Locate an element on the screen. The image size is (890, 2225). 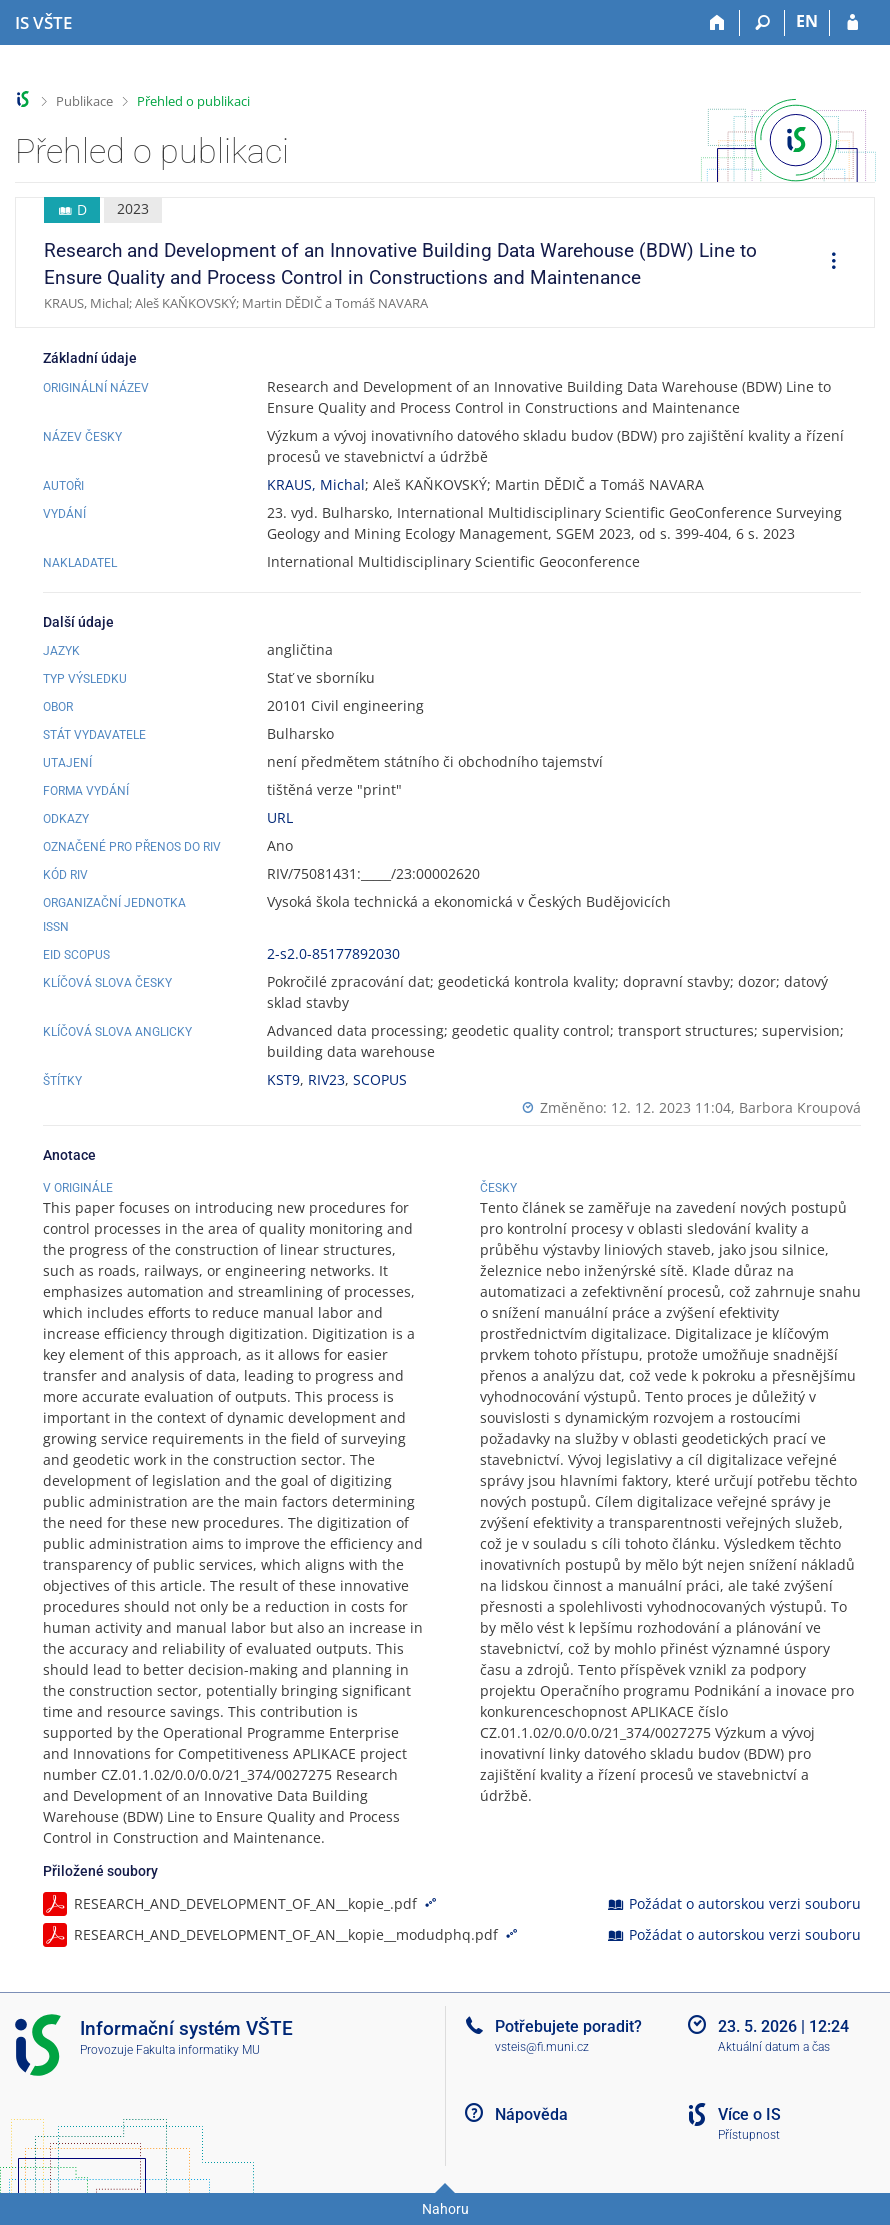
URL is located at coordinates (280, 817).